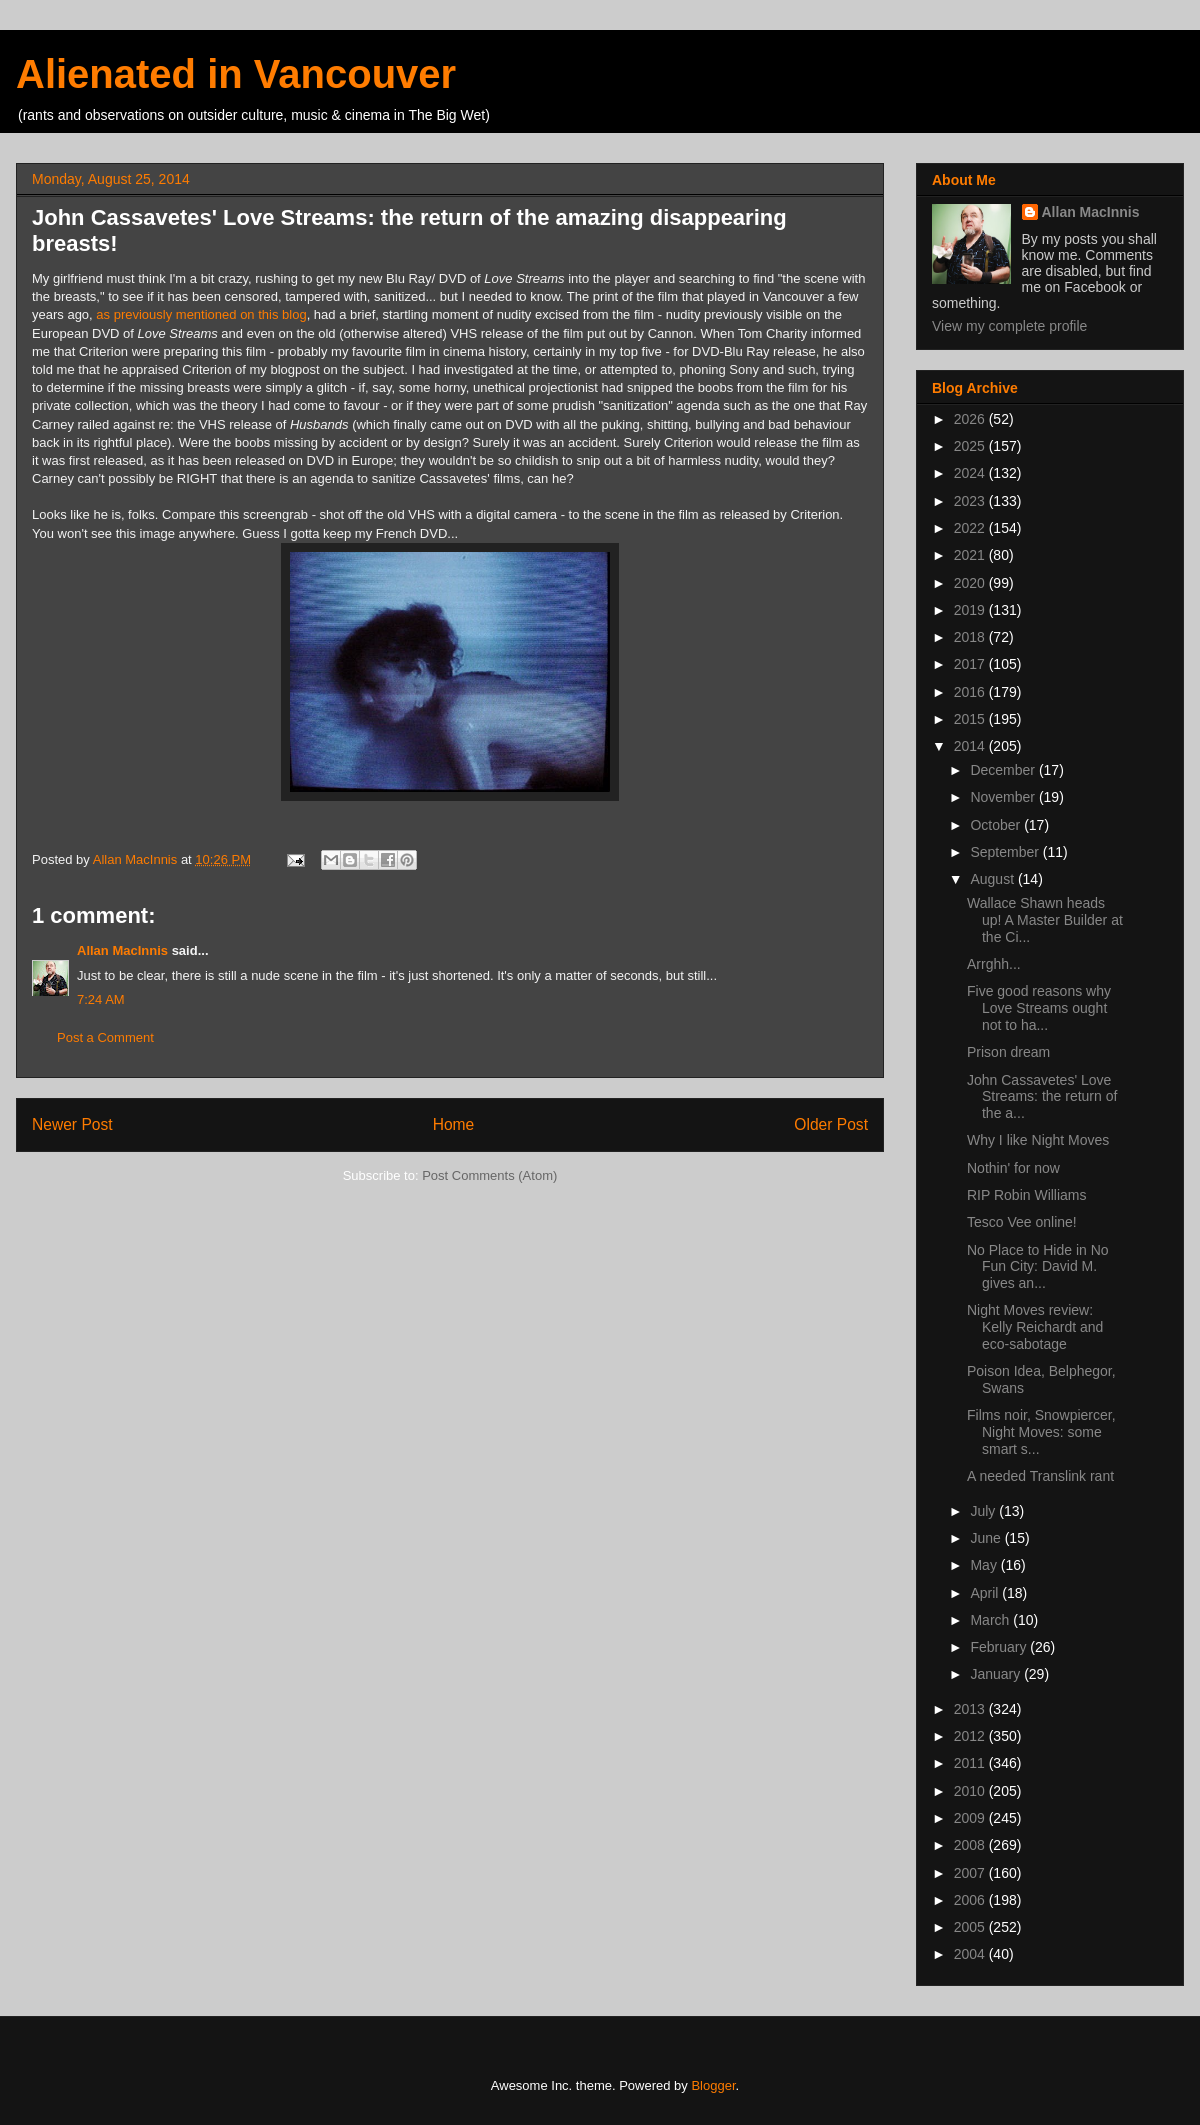 This screenshot has width=1200, height=2125. Describe the element at coordinates (971, 1709) in the screenshot. I see `2013` at that location.